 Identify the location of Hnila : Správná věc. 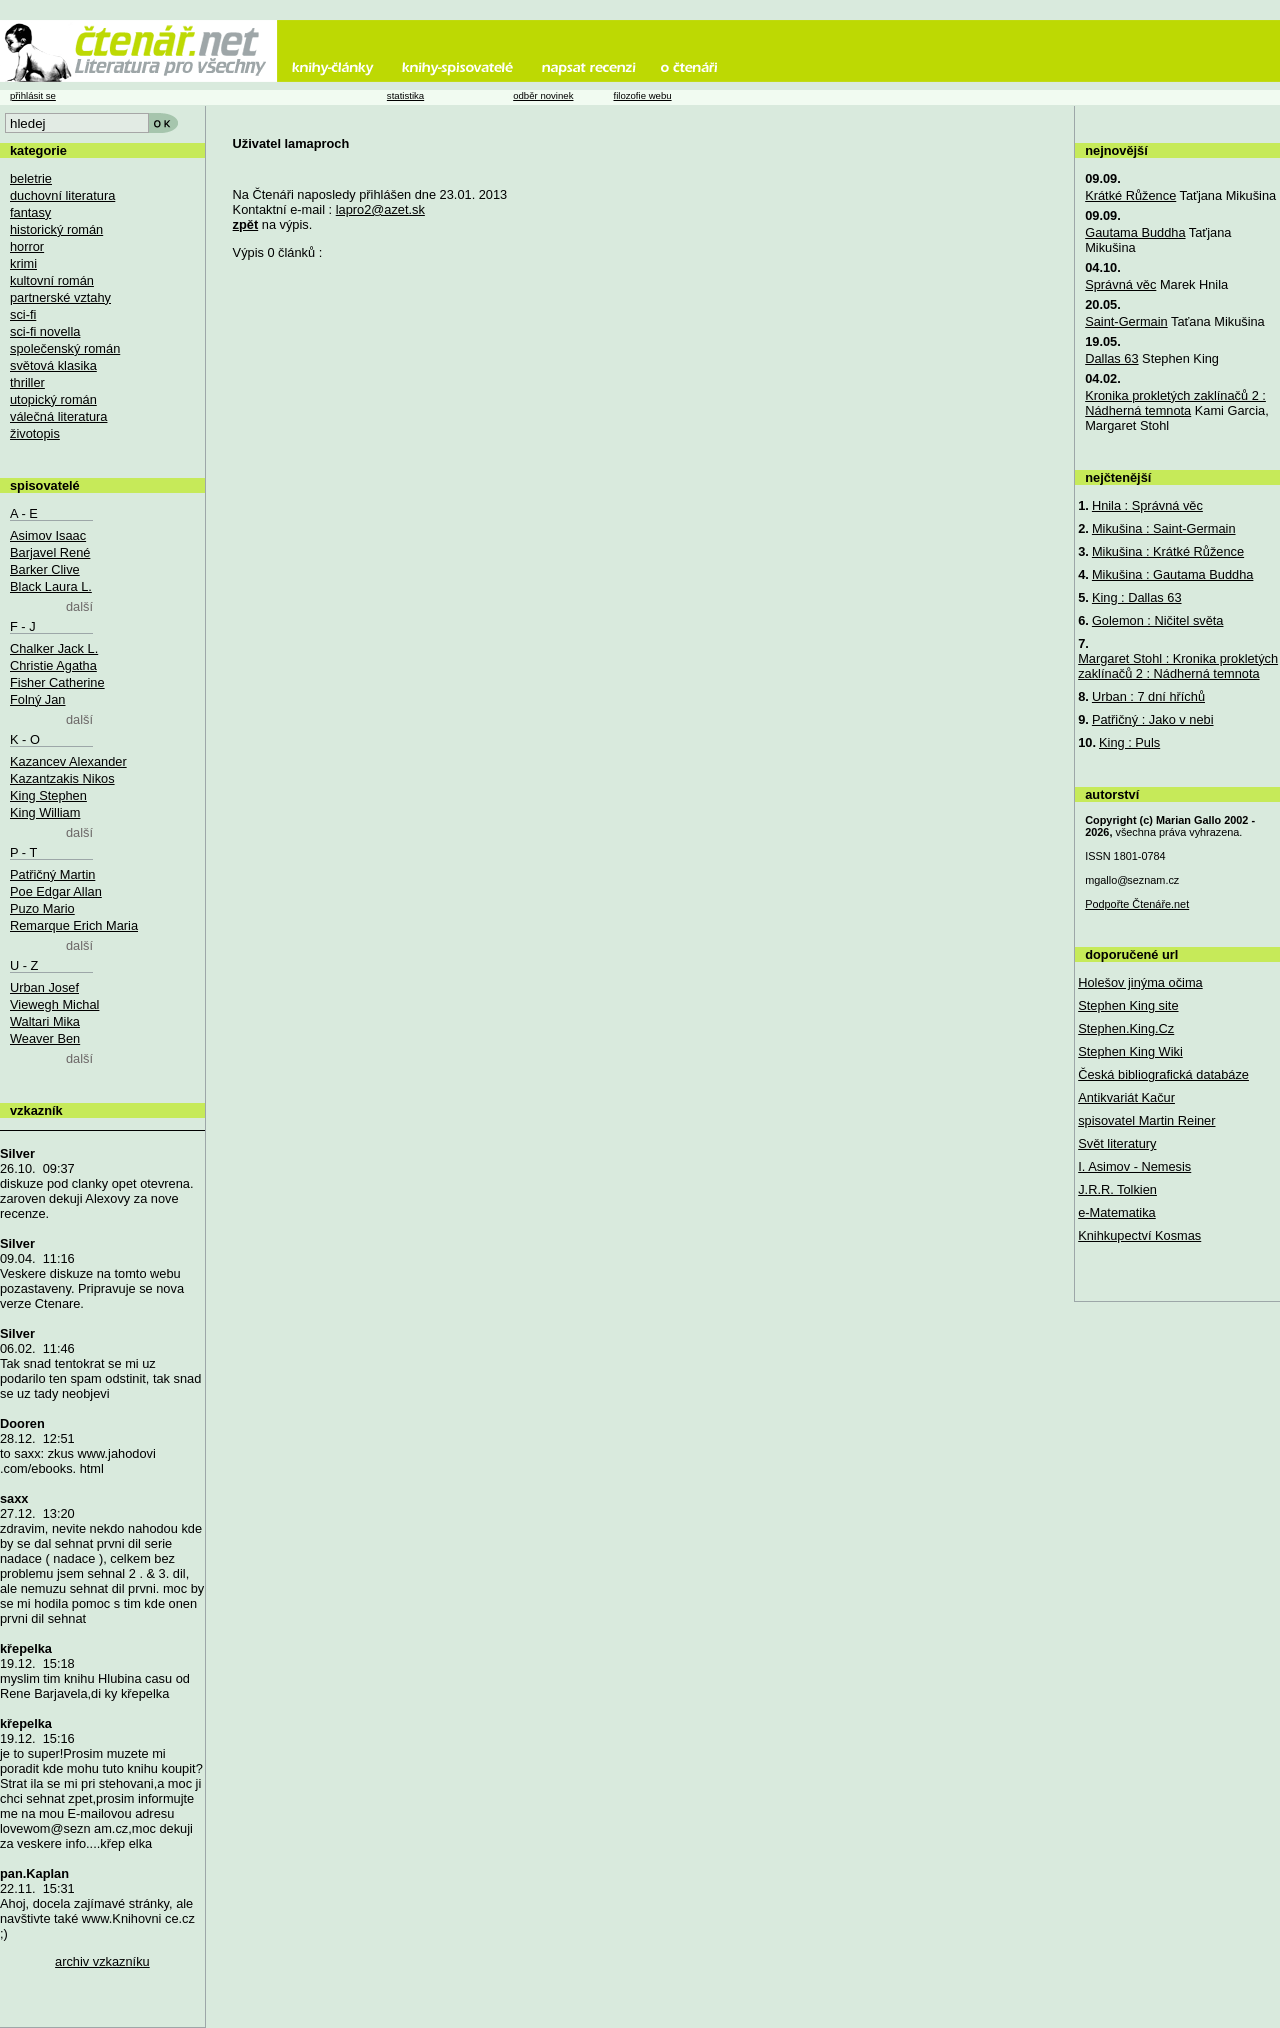
(1147, 505).